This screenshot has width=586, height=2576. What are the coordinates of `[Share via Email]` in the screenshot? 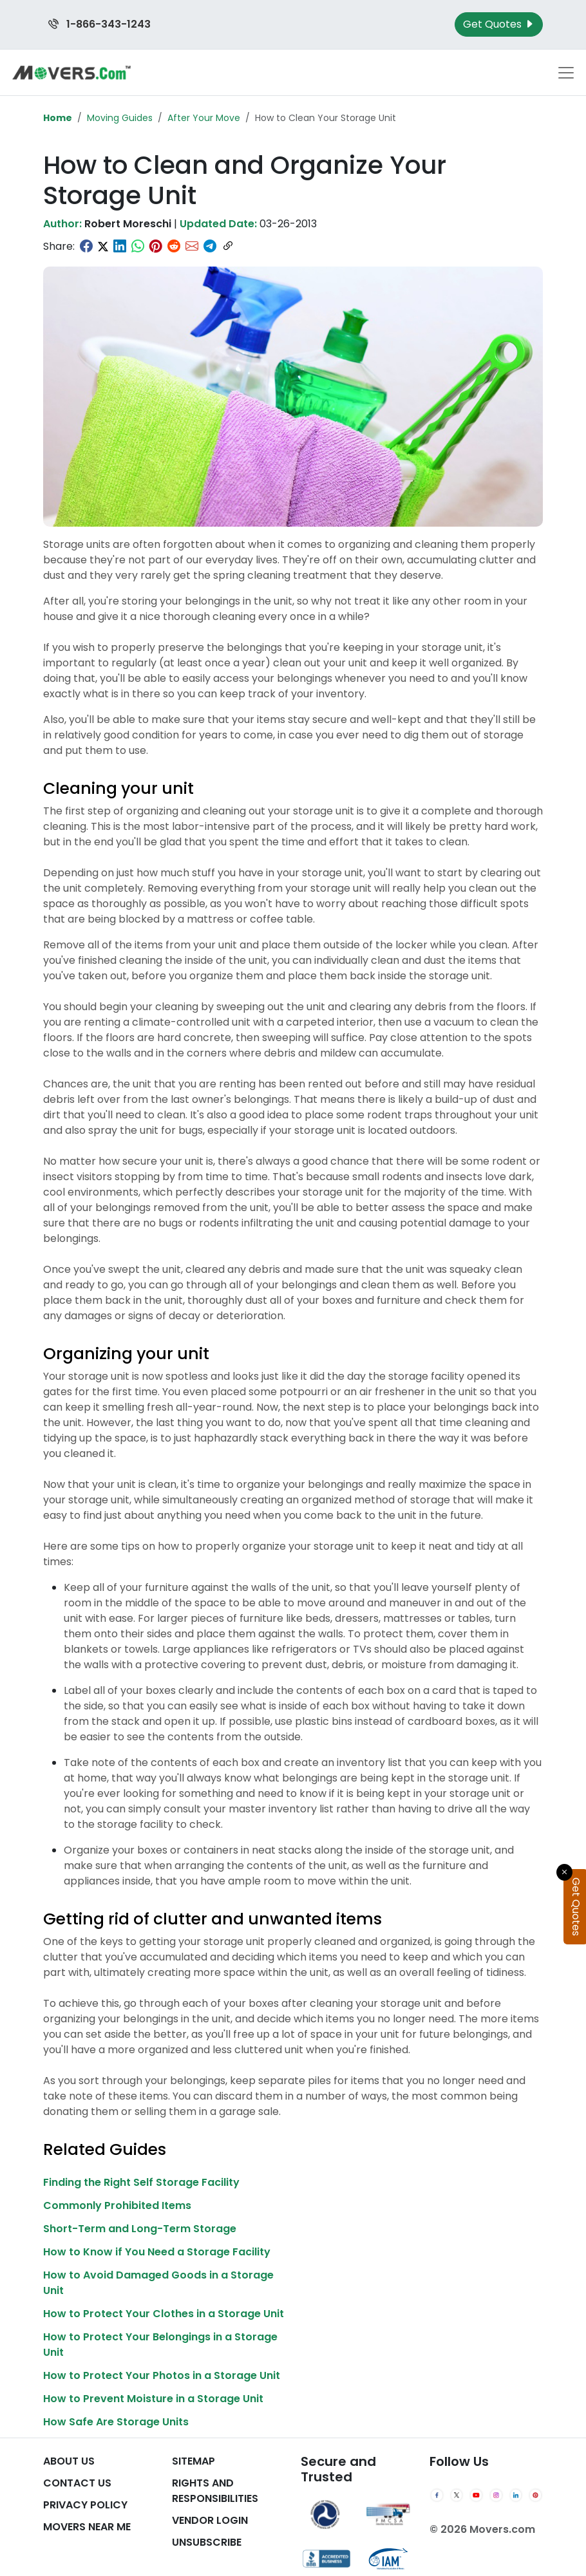 It's located at (191, 246).